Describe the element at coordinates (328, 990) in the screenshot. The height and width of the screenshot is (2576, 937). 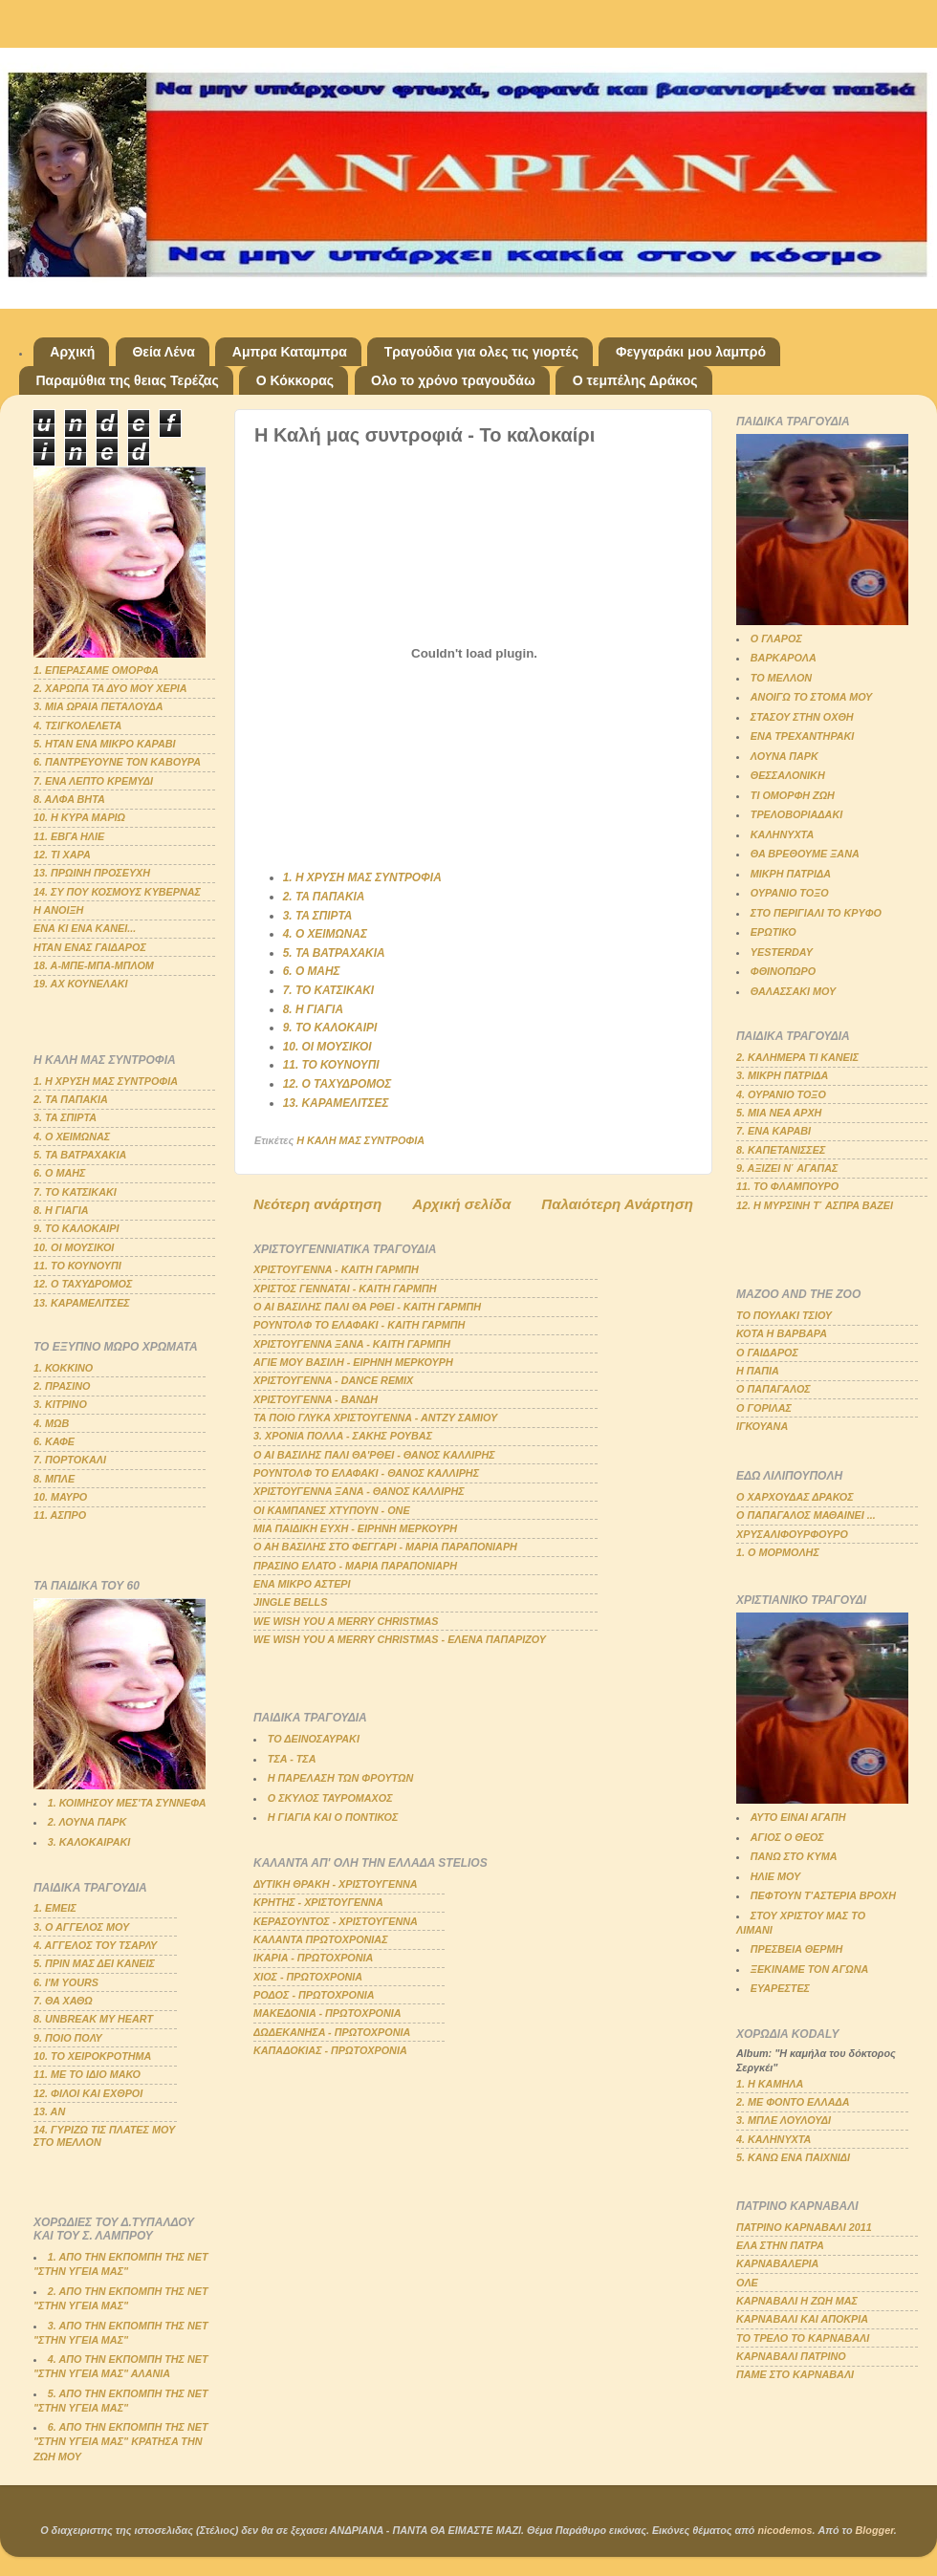
I see `7. ΤΟ ΚΑΤΣΙΚΑΚΙ` at that location.